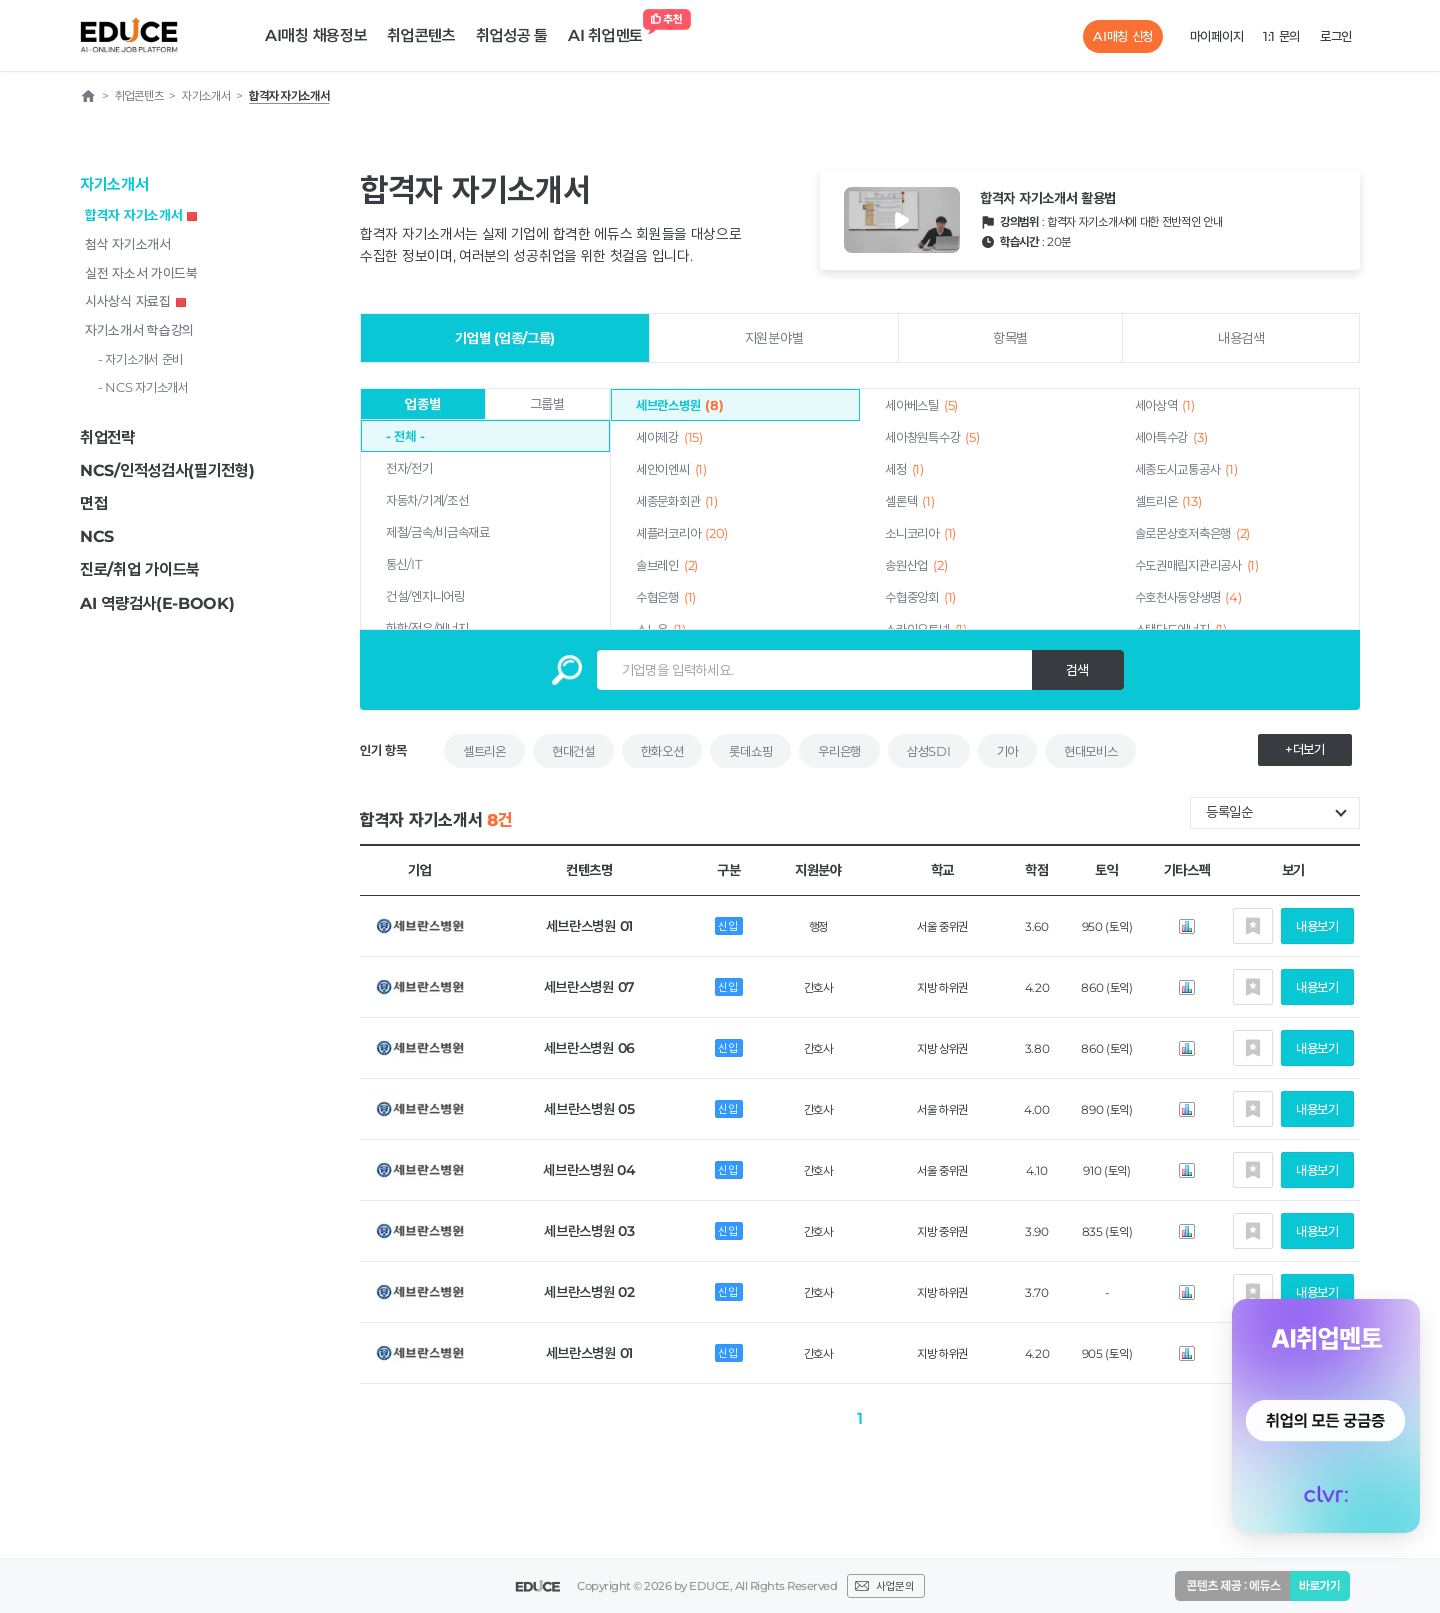 The width and height of the screenshot is (1440, 1613). I want to click on 기아, so click(1007, 751).